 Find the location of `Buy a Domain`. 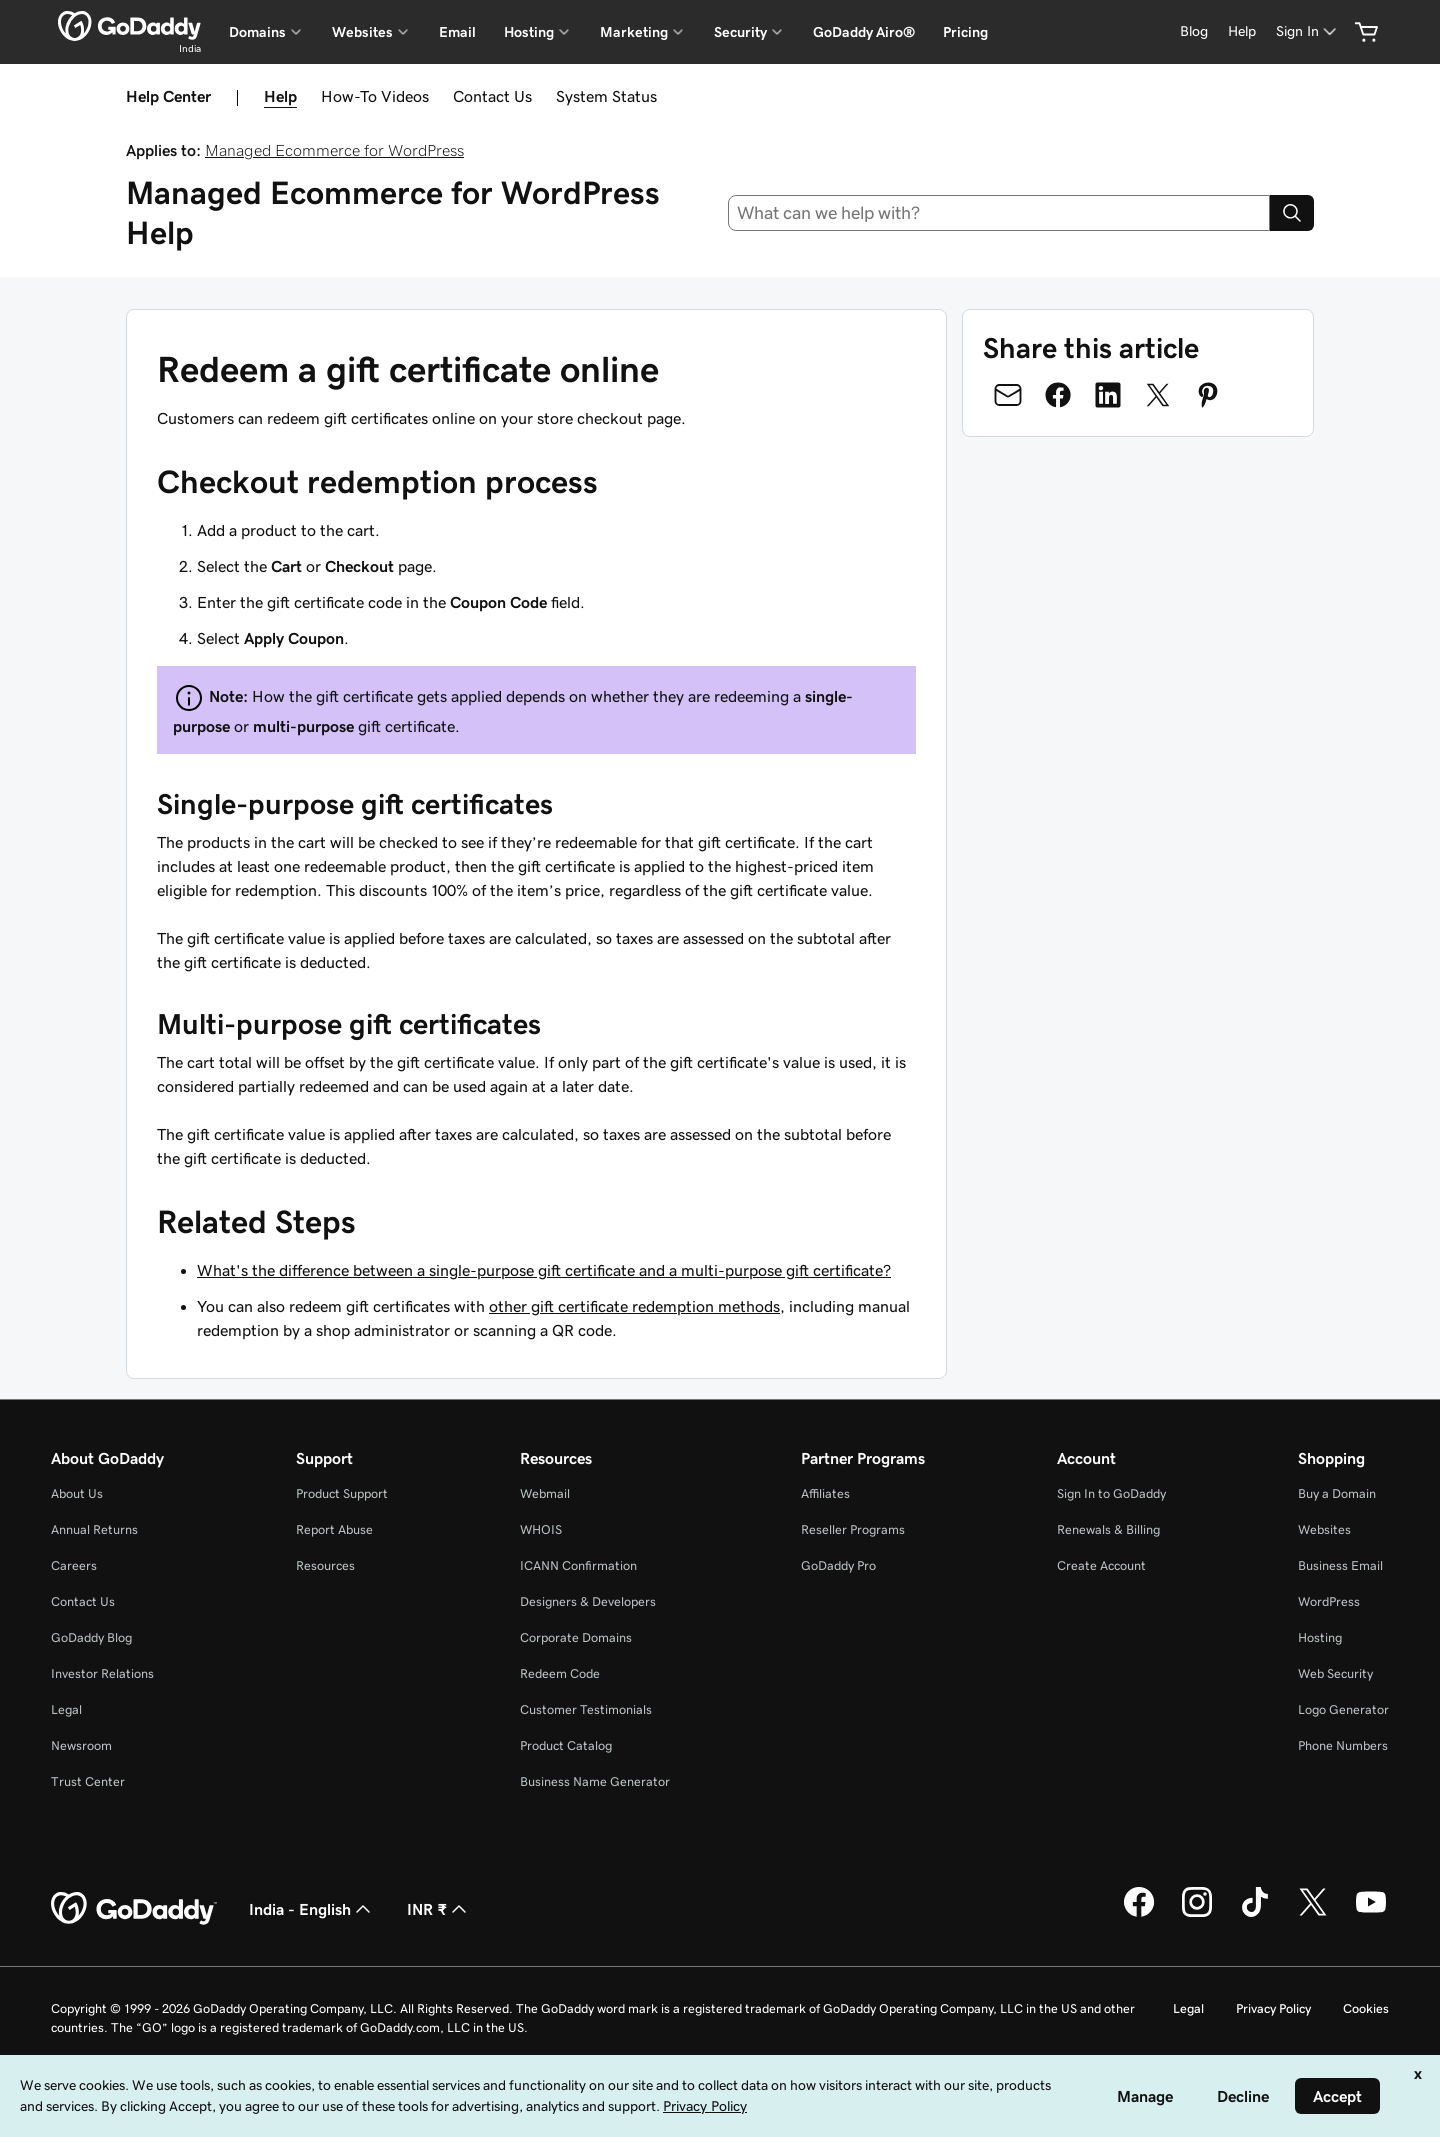

Buy a Domain is located at coordinates (1337, 1493).